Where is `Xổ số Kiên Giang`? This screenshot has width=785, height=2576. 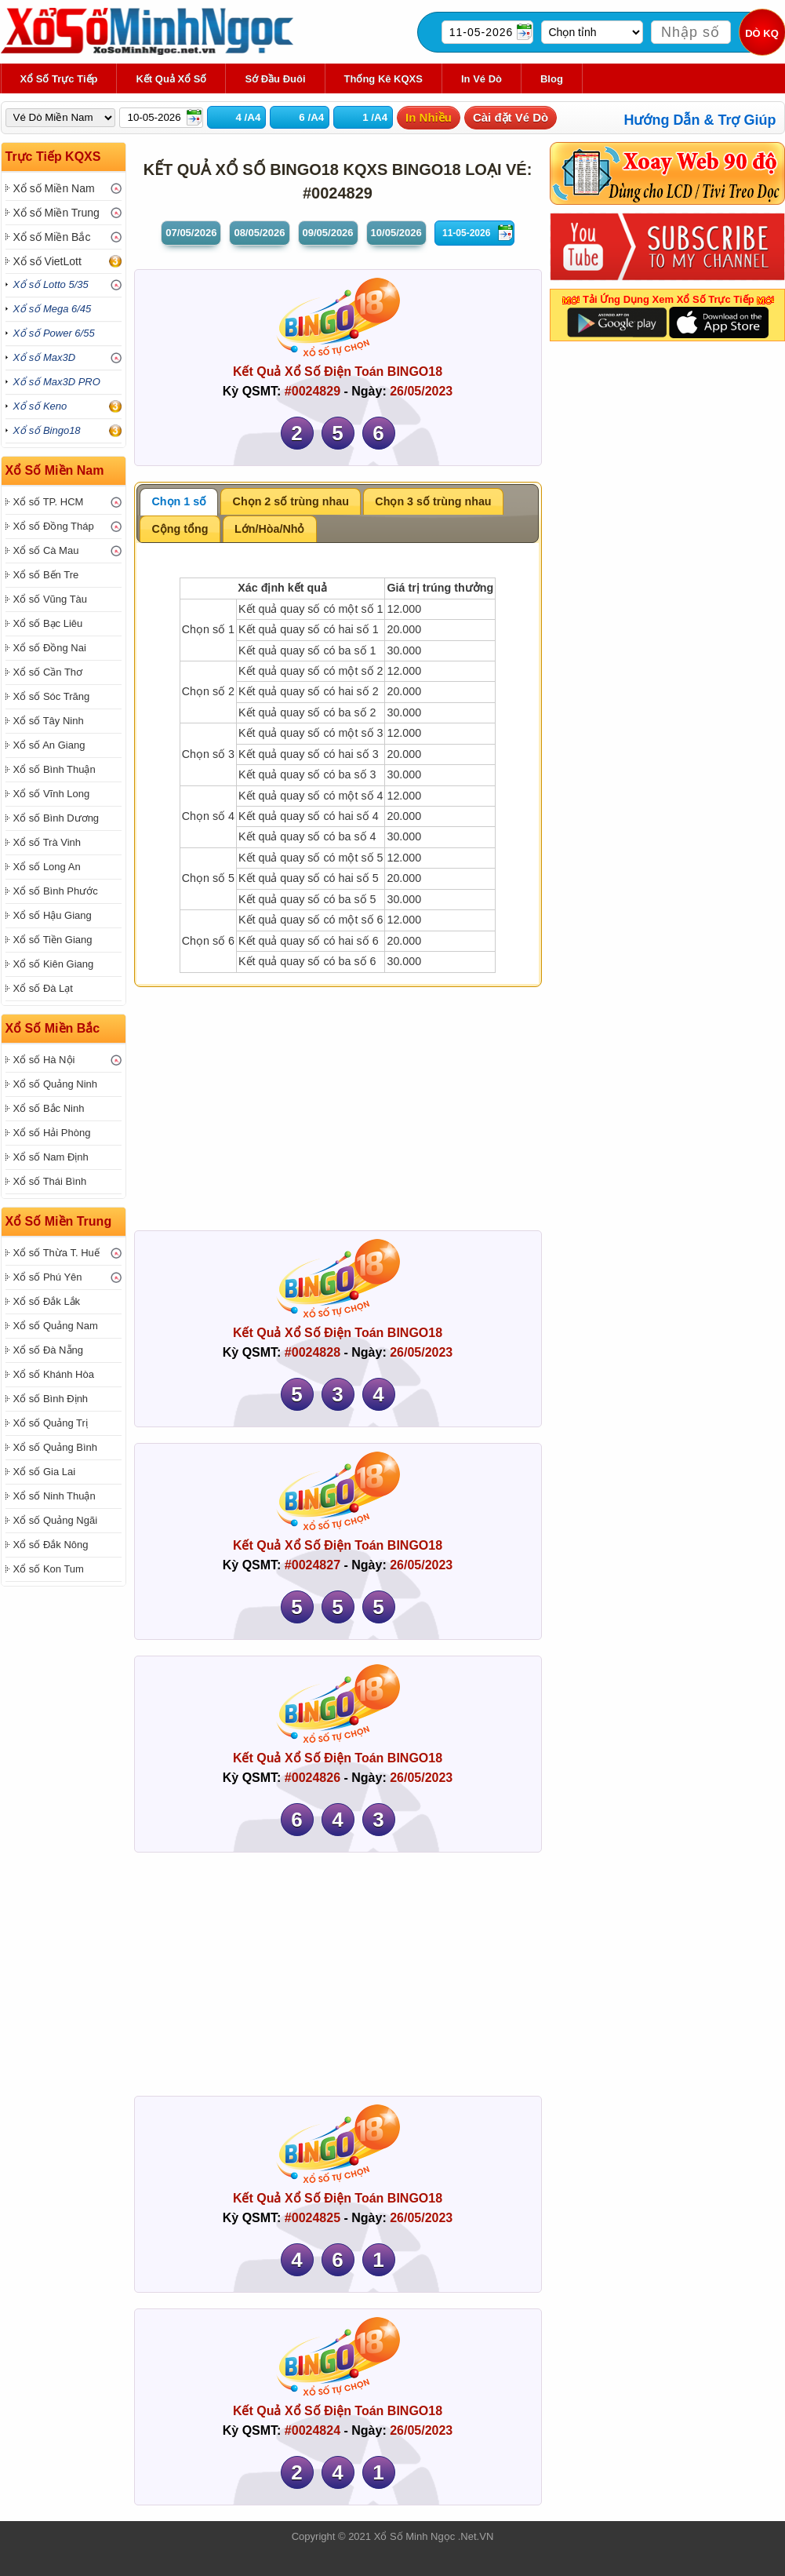
Xổ số Kiên Giang is located at coordinates (53, 964).